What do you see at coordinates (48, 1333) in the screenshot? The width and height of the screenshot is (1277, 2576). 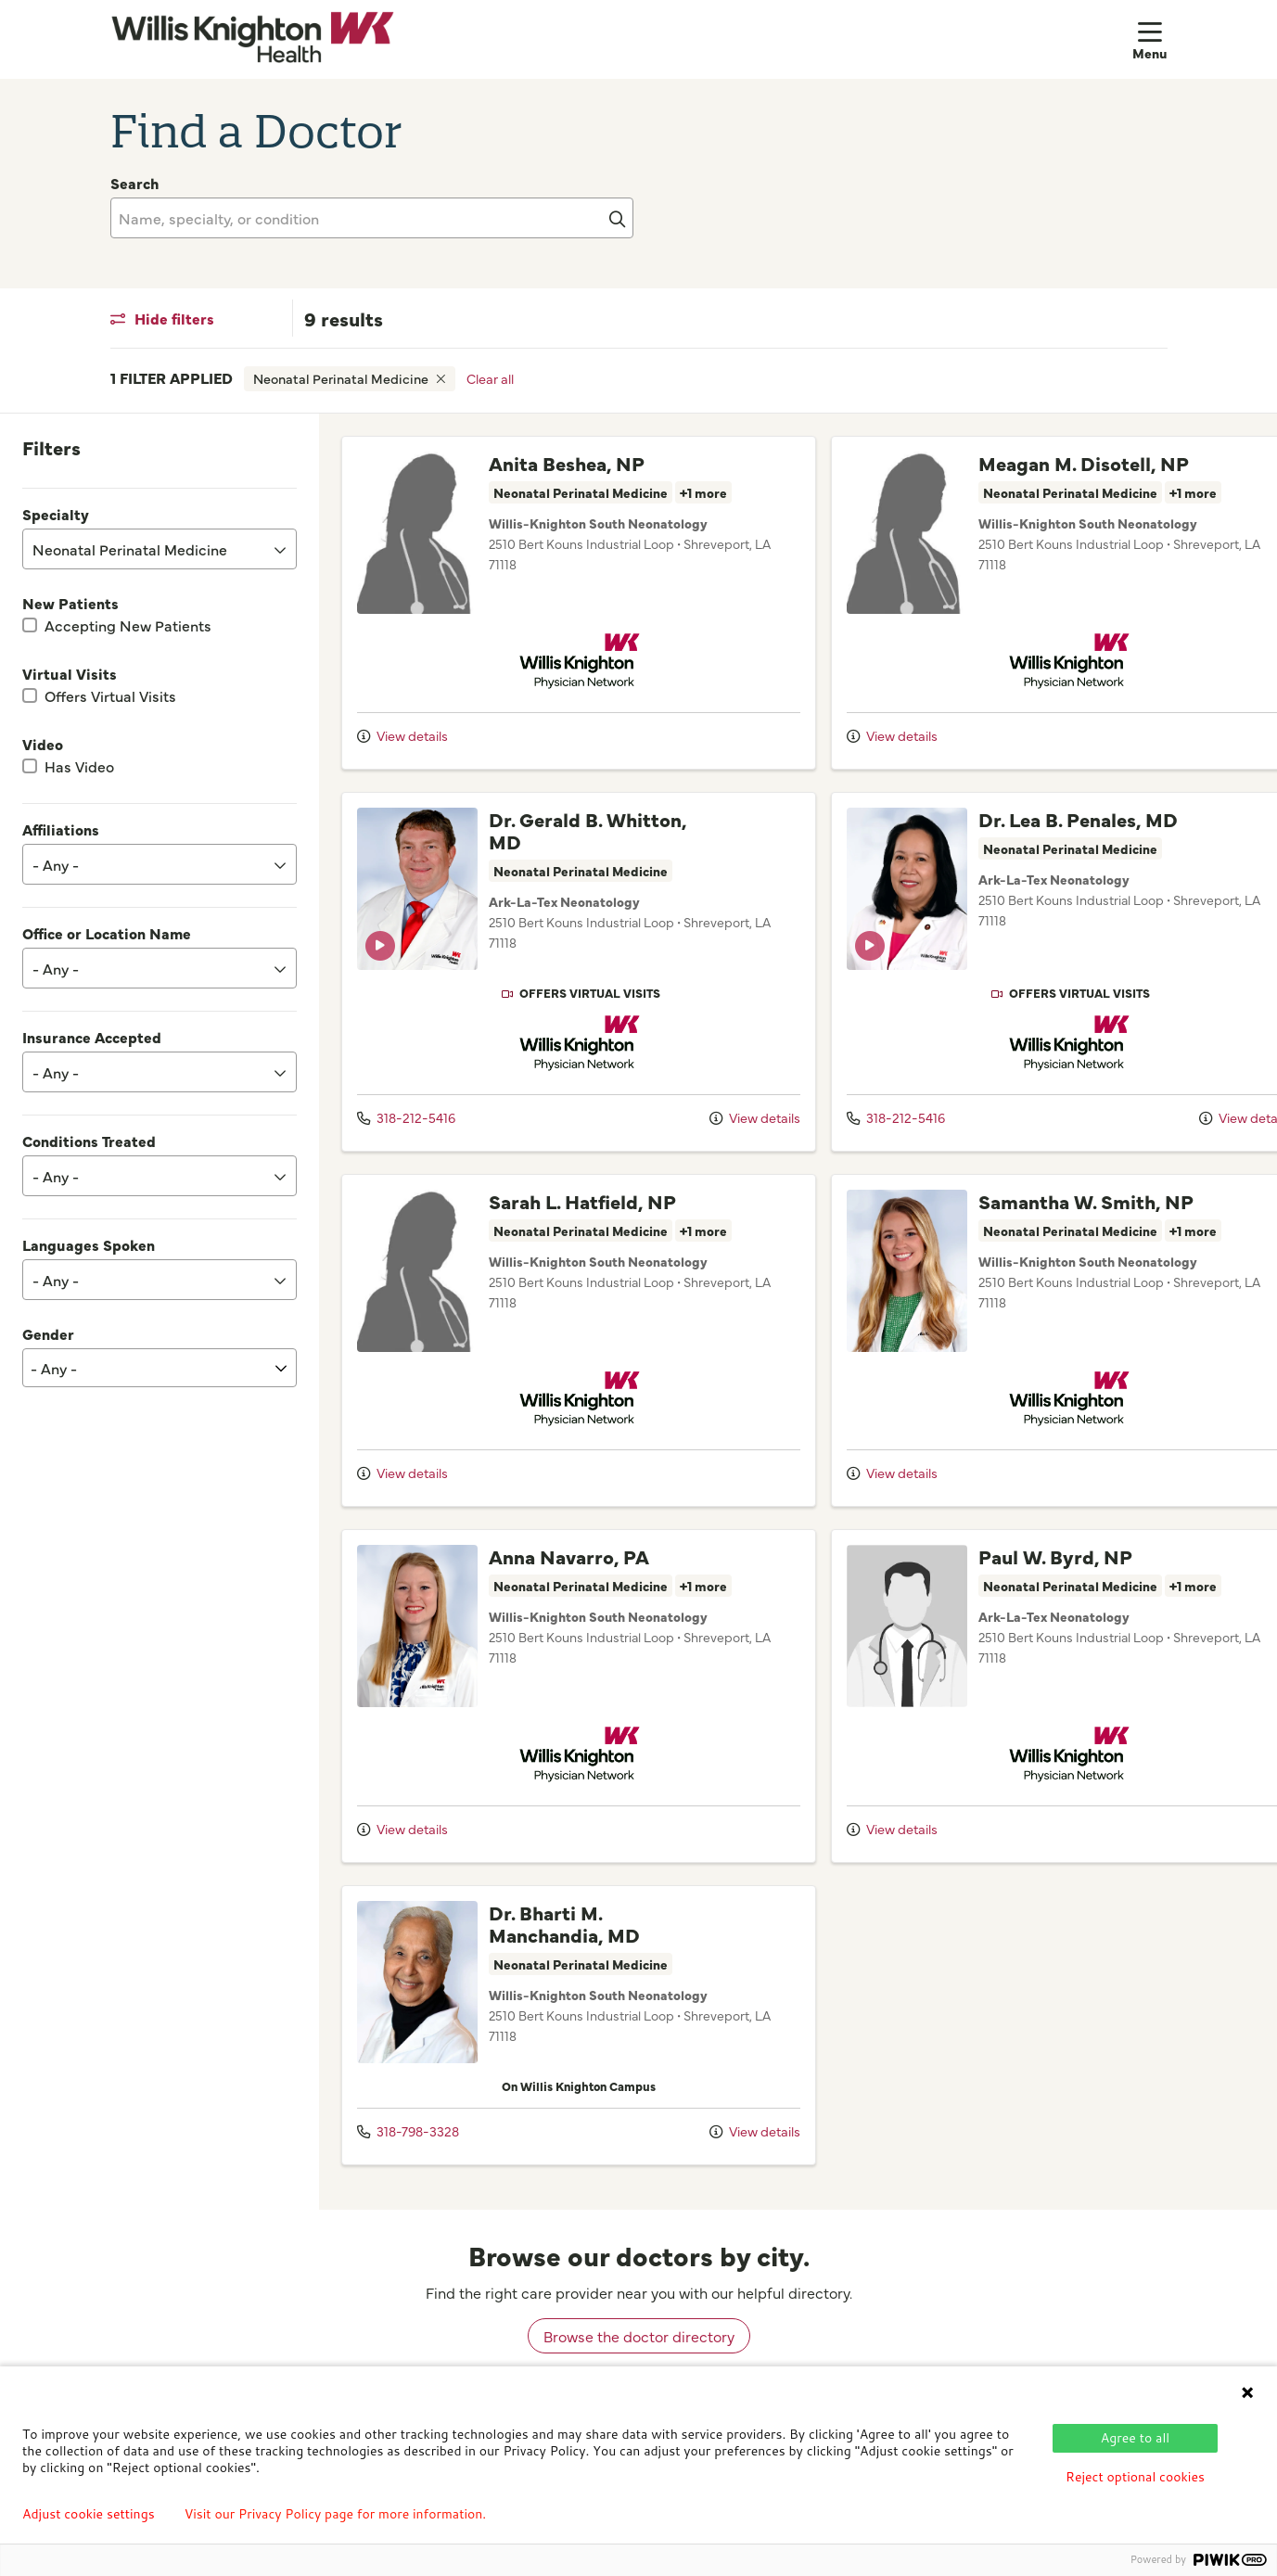 I see `Gender` at bounding box center [48, 1333].